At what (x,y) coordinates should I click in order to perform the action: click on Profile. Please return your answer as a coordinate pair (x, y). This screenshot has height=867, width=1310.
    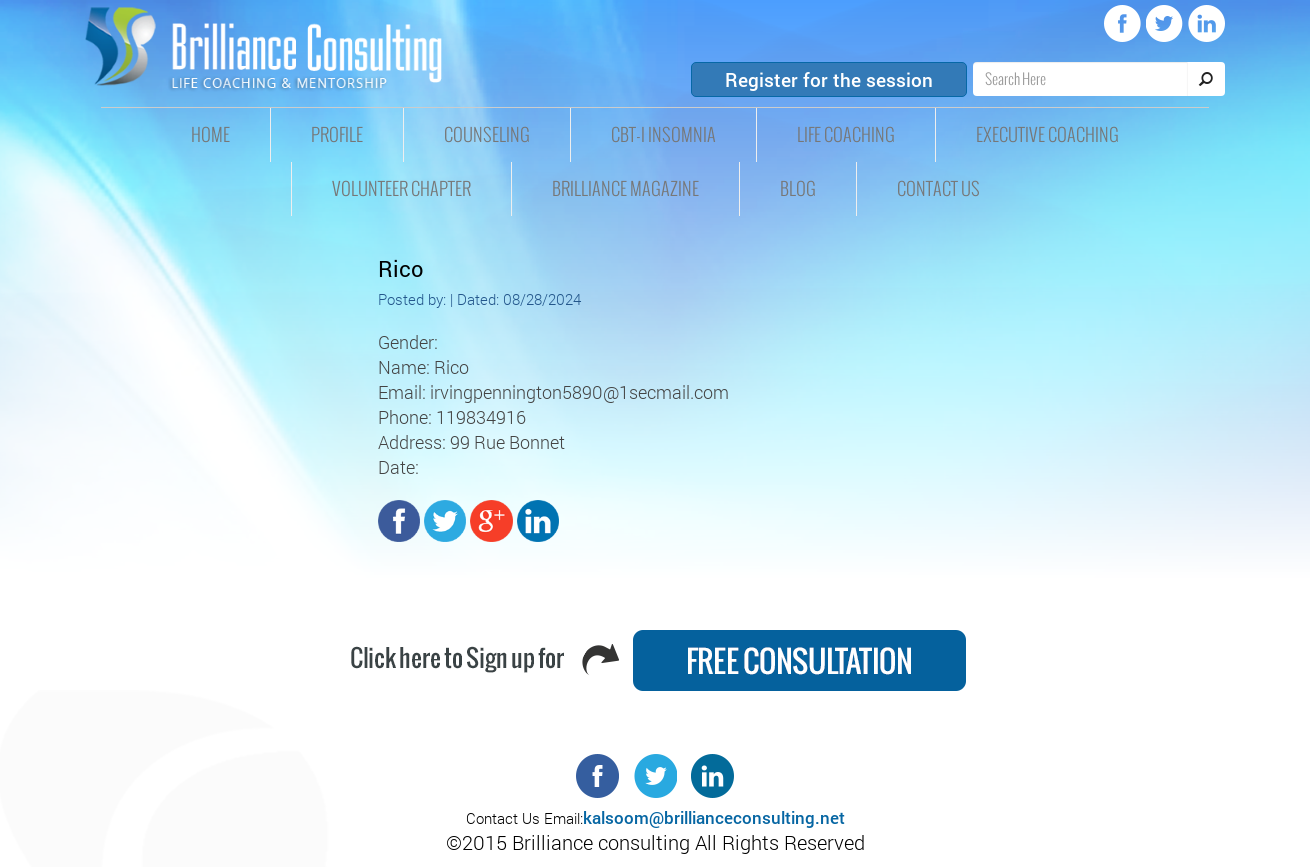
    Looking at the image, I should click on (337, 135).